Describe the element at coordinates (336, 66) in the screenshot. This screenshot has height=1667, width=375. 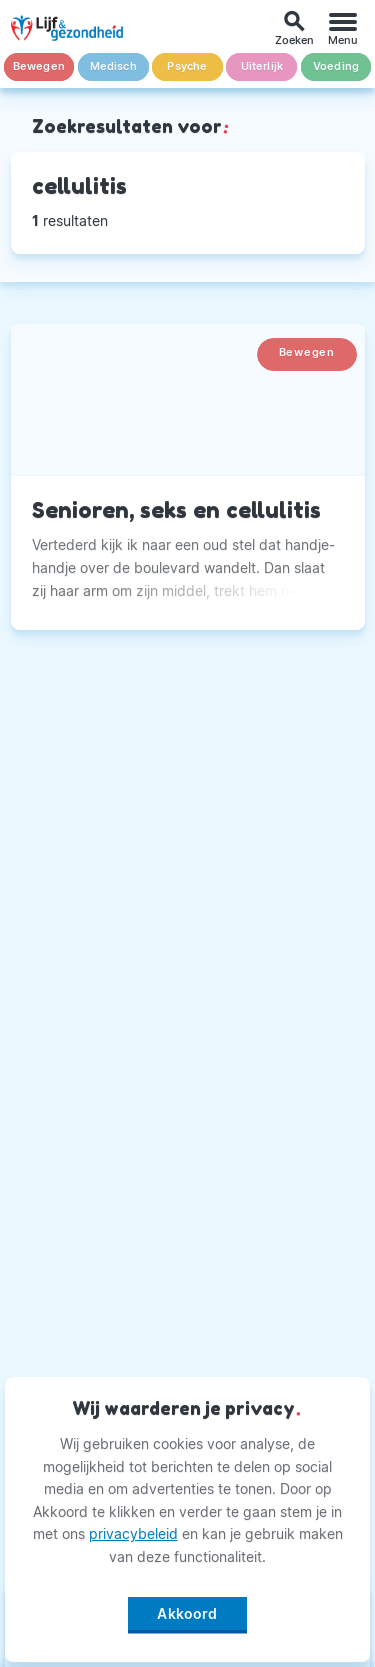
I see `Voeding` at that location.